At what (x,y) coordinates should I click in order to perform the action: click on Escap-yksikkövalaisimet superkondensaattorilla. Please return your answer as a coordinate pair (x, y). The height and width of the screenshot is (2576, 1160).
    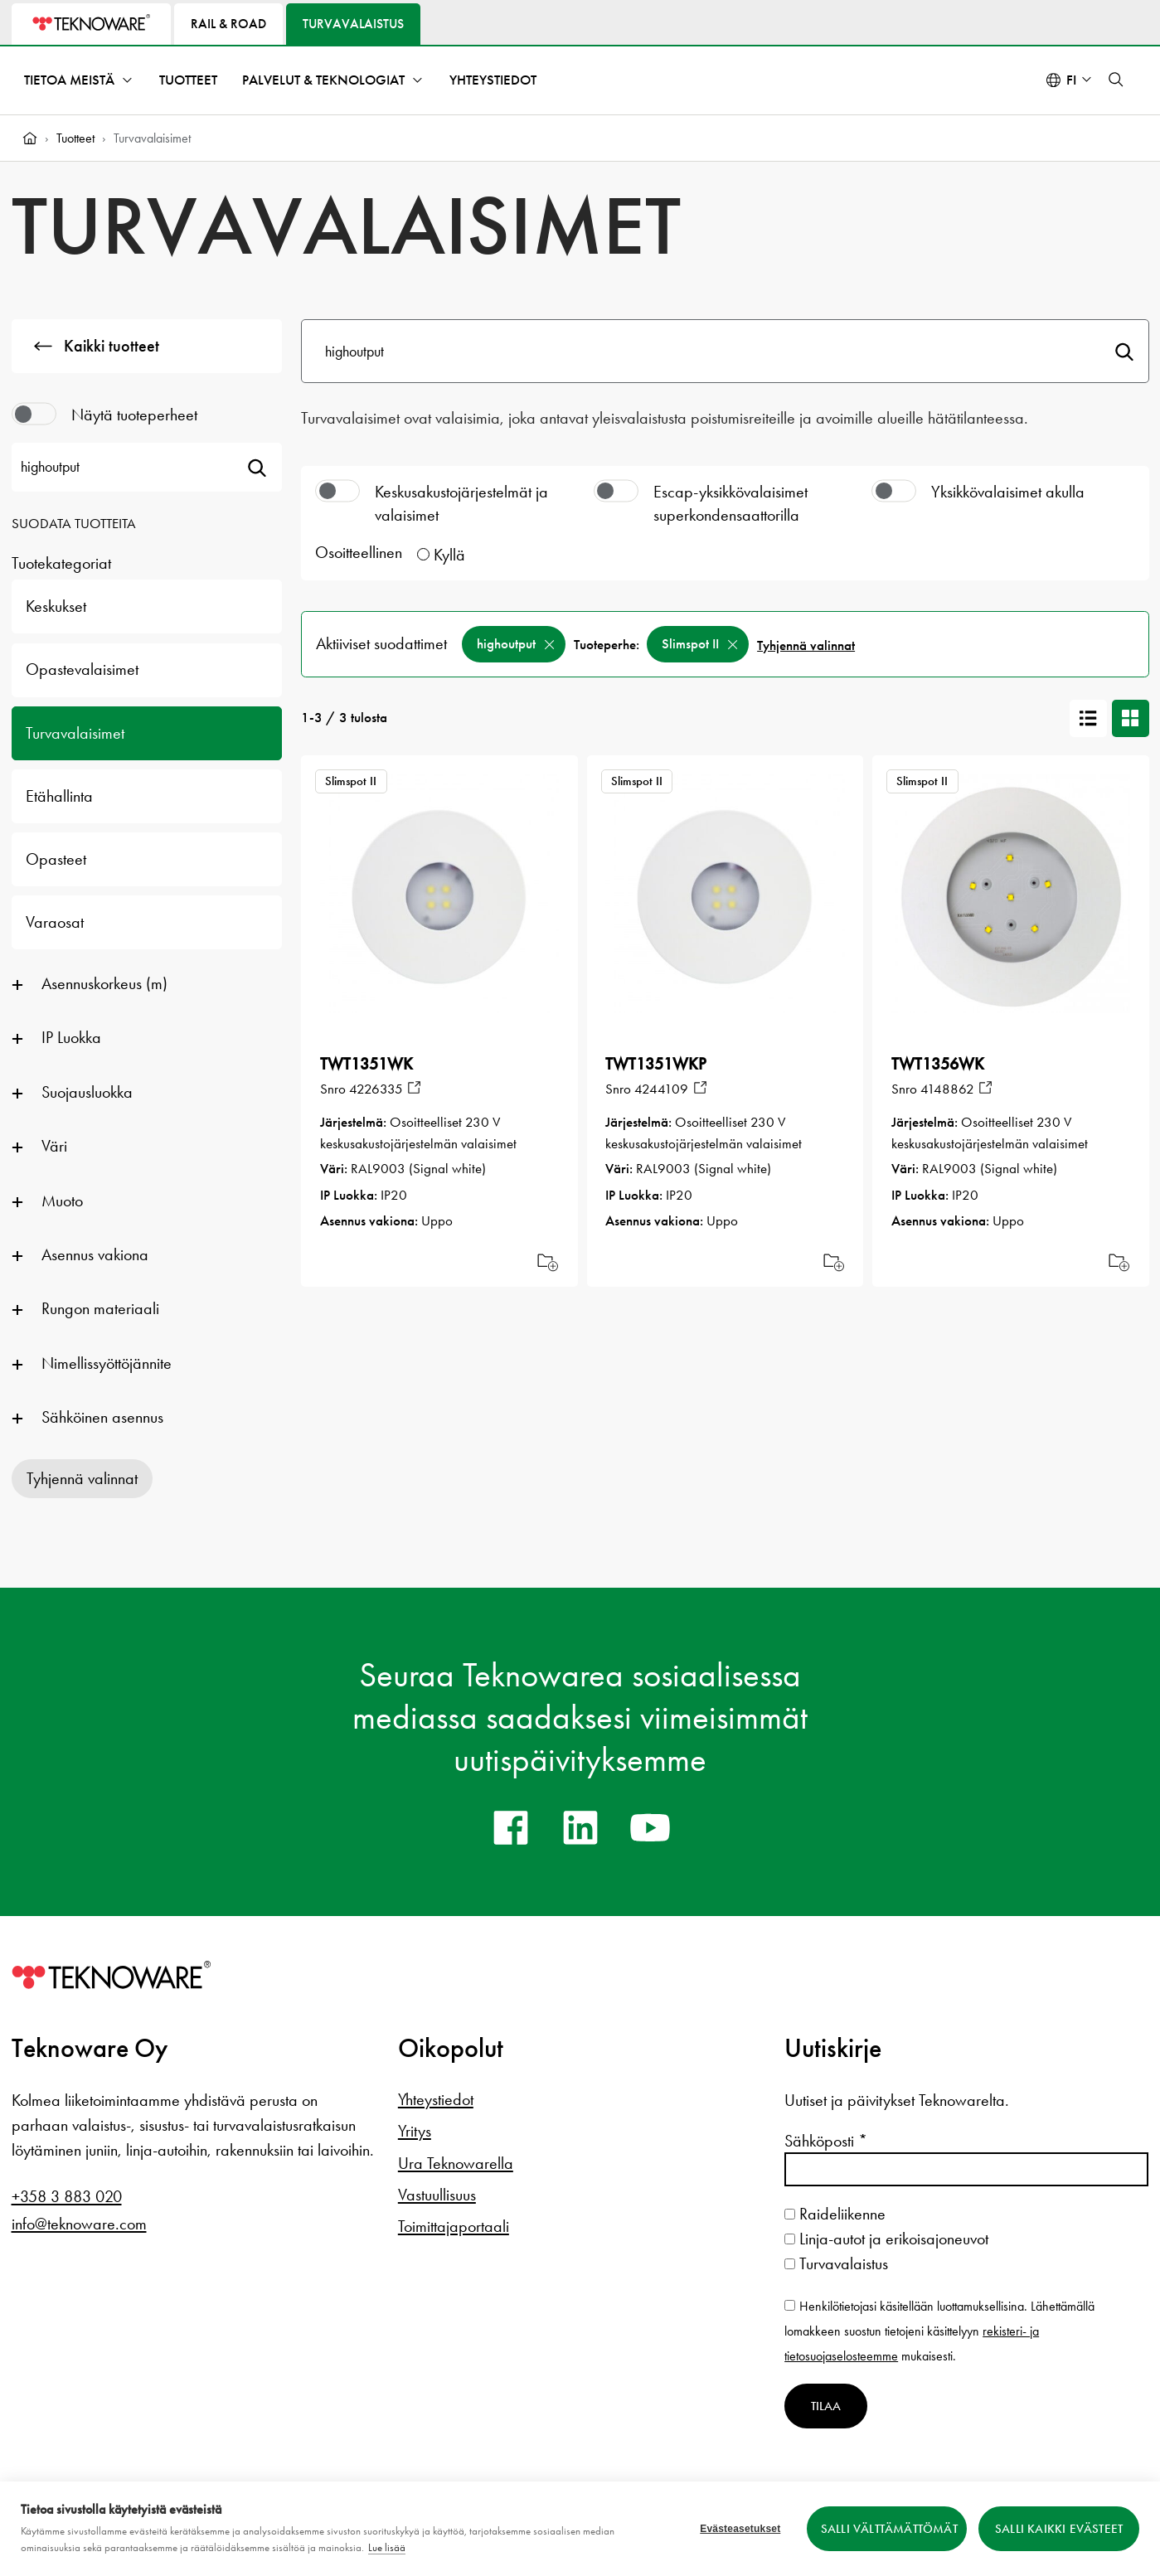
    Looking at the image, I should click on (730, 503).